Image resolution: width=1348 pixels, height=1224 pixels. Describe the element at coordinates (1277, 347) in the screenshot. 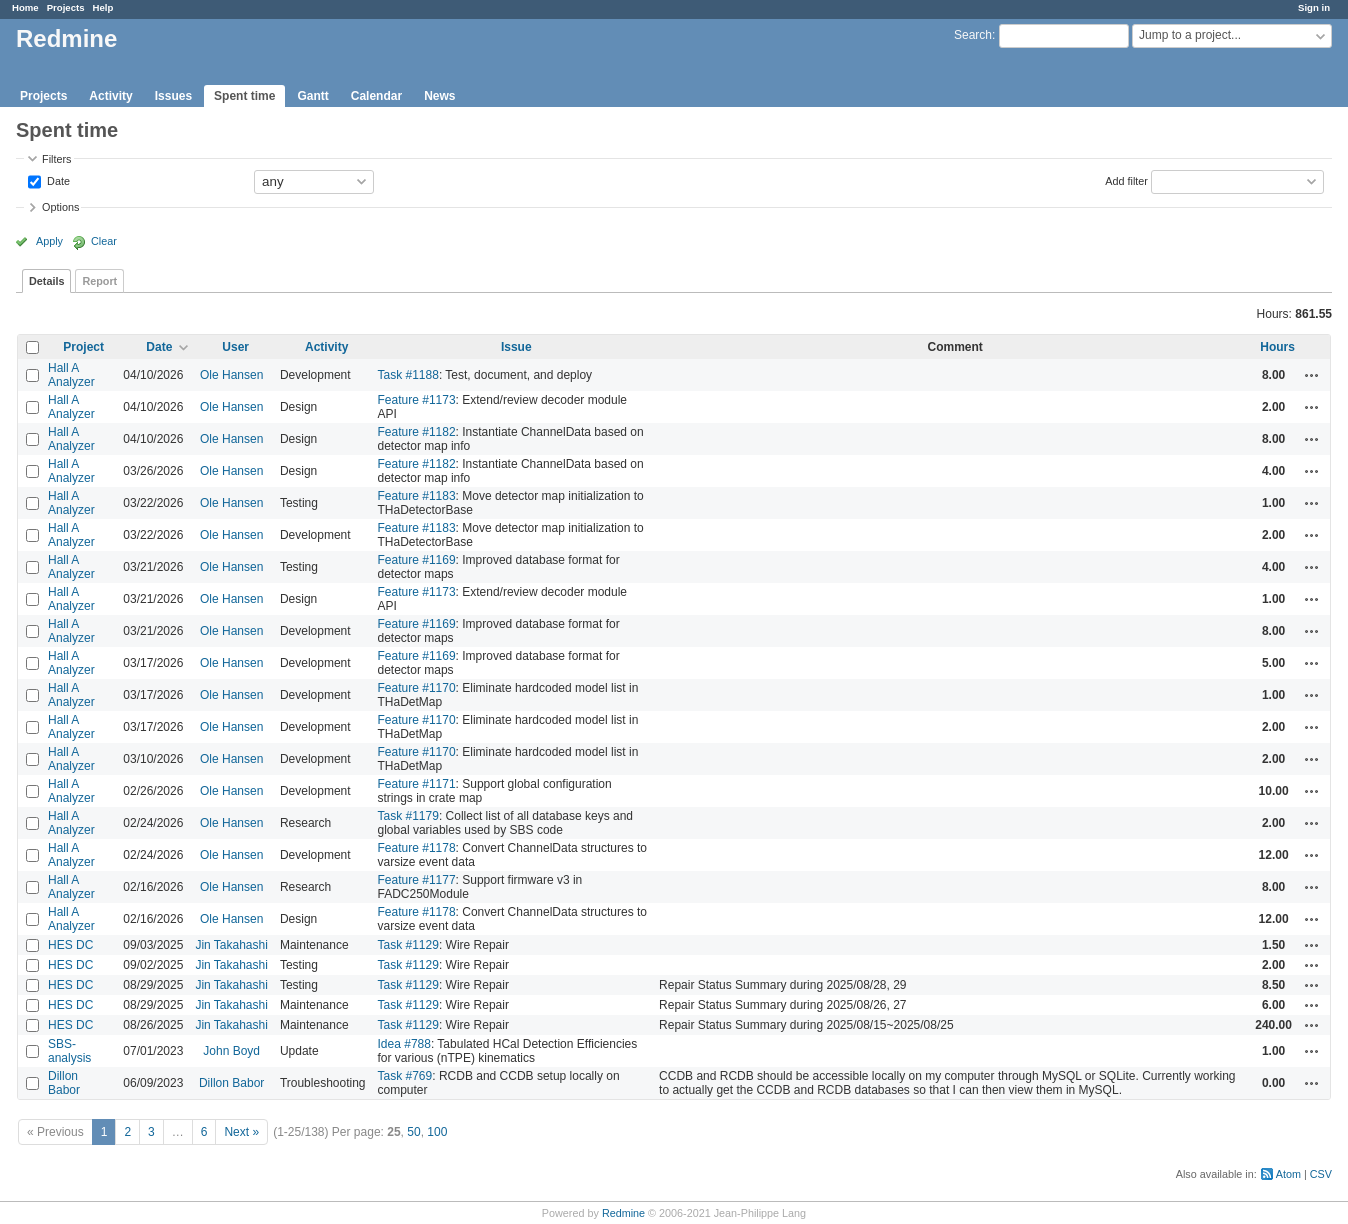

I see `Hours` at that location.